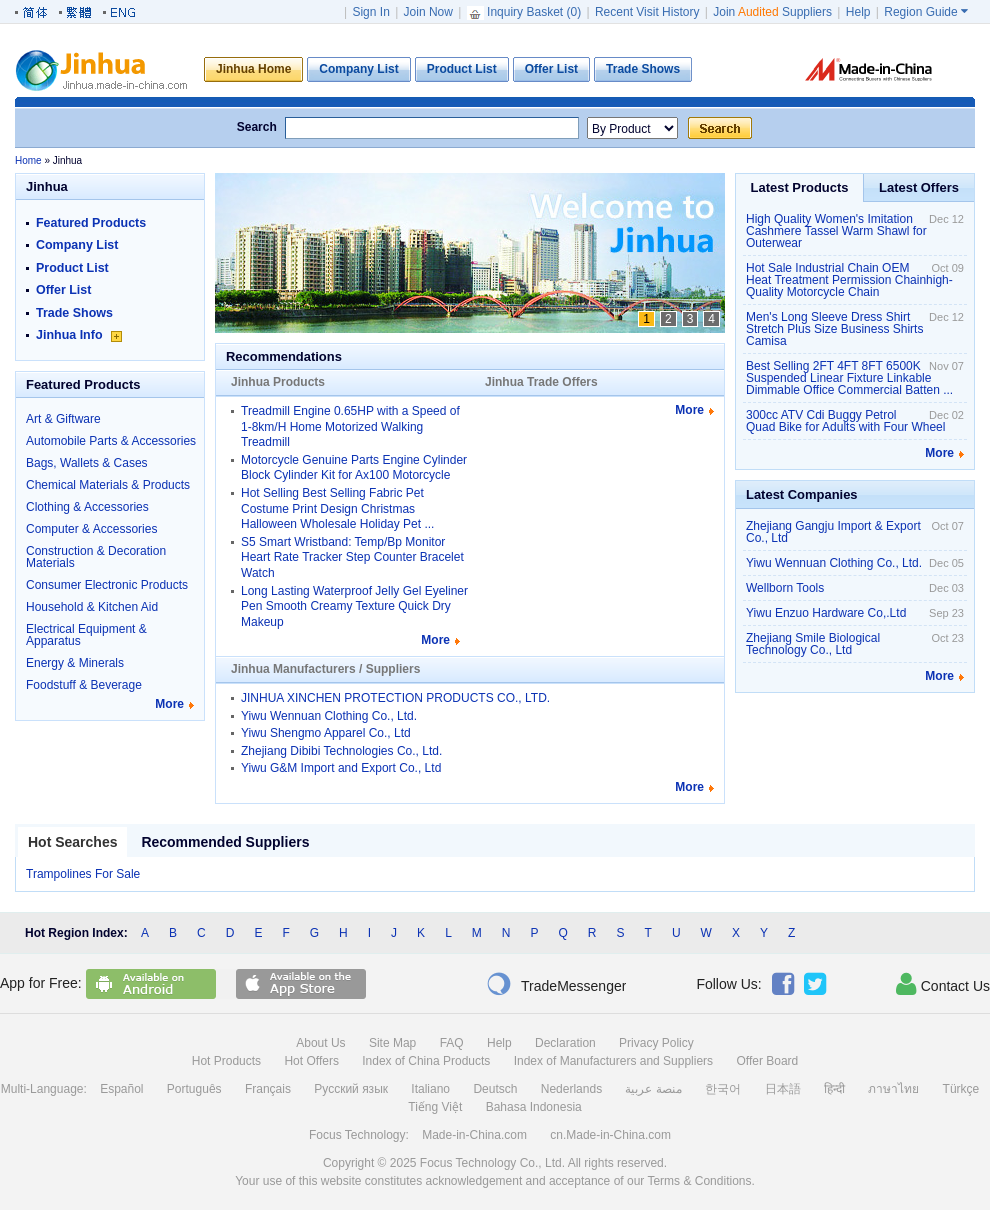 Image resolution: width=990 pixels, height=1210 pixels. I want to click on JINHUA XINCHEN PROTECTION PRODUCTS CO., LTD., so click(395, 698).